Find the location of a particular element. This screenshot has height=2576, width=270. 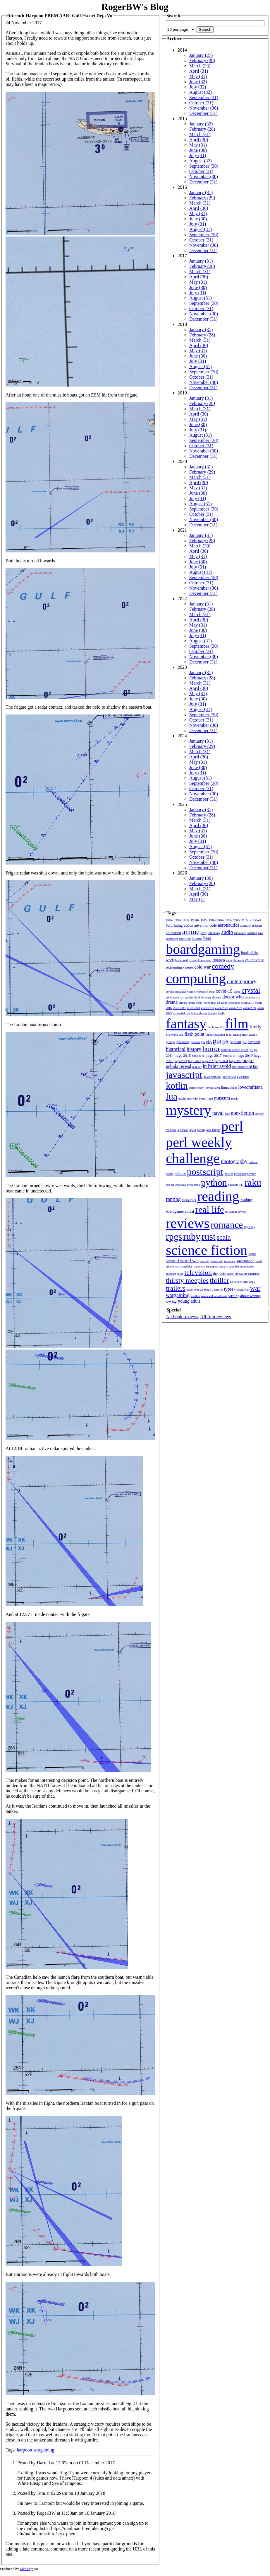

aikakirja is located at coordinates (245, 925).